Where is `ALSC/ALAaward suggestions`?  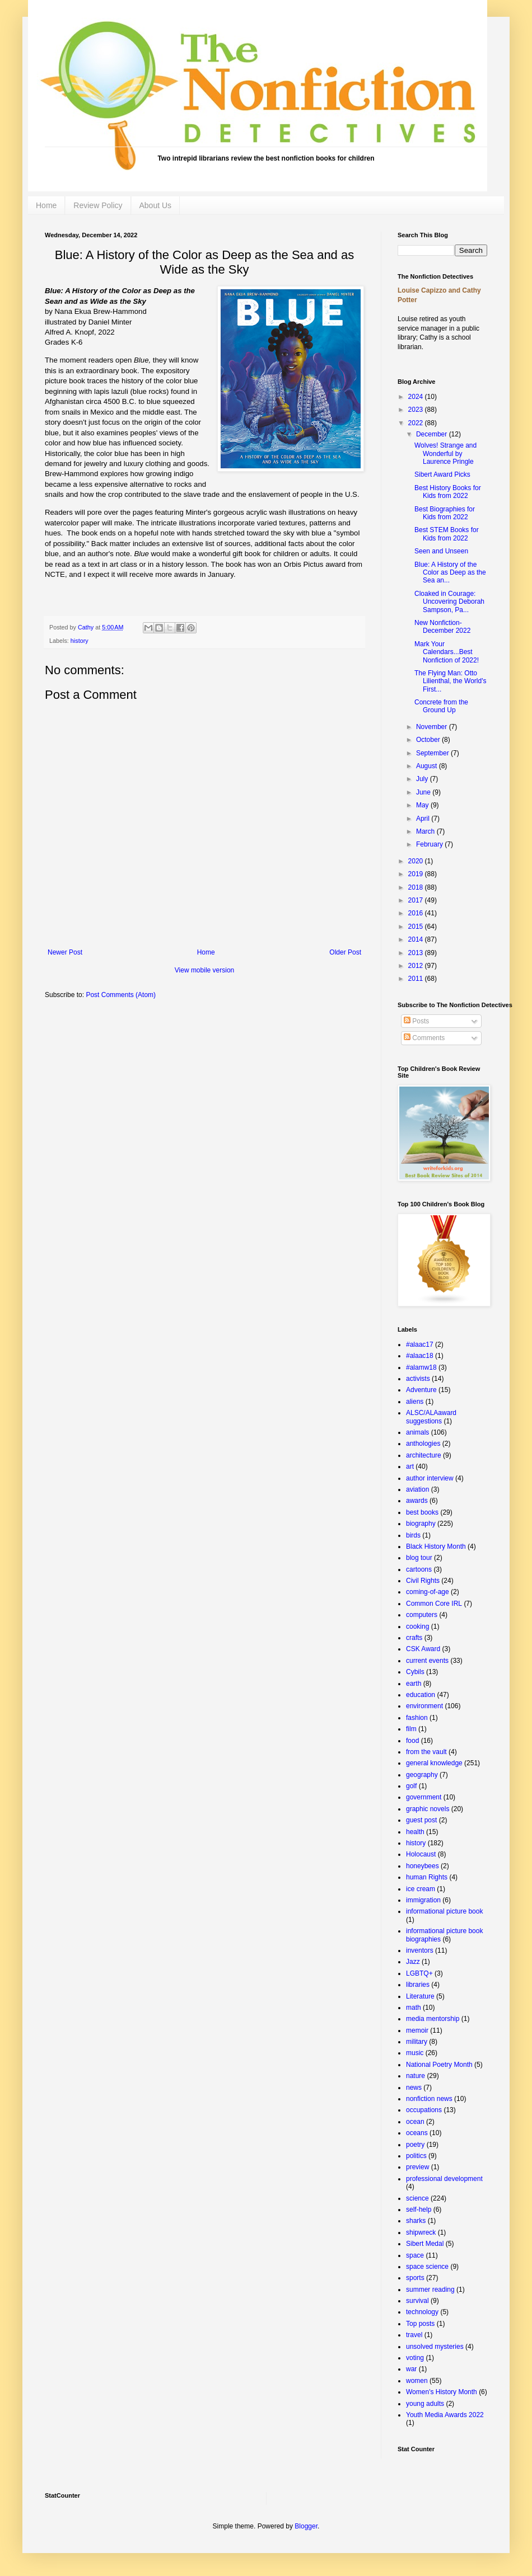
ALSC/ALAaward suggestions is located at coordinates (431, 1417).